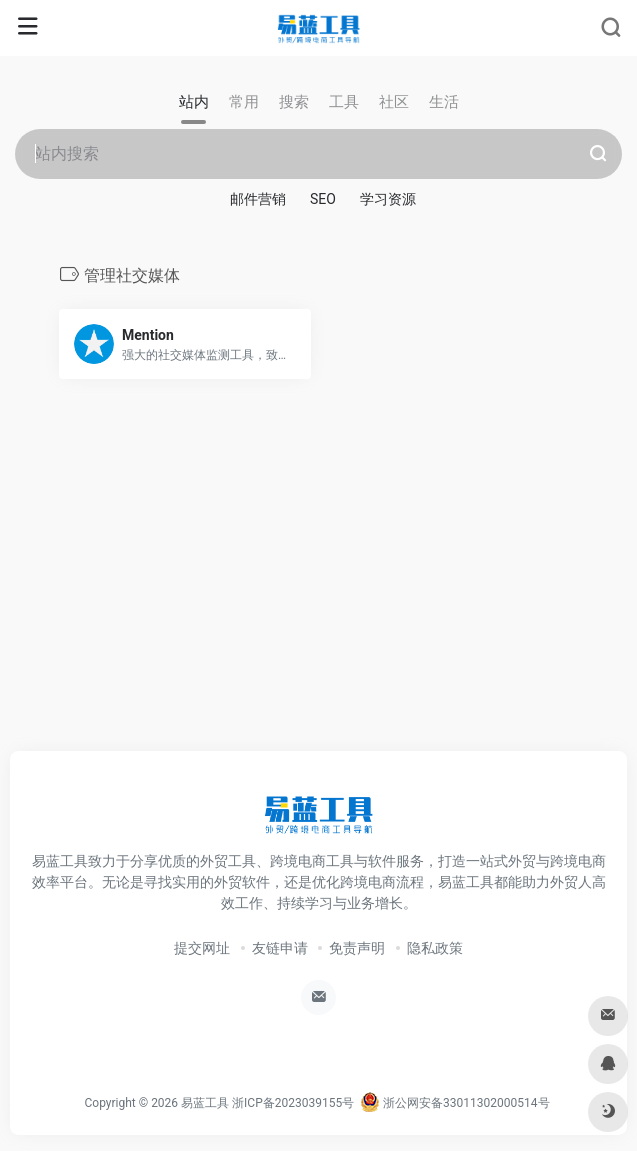  I want to click on 友链申请, so click(280, 948).